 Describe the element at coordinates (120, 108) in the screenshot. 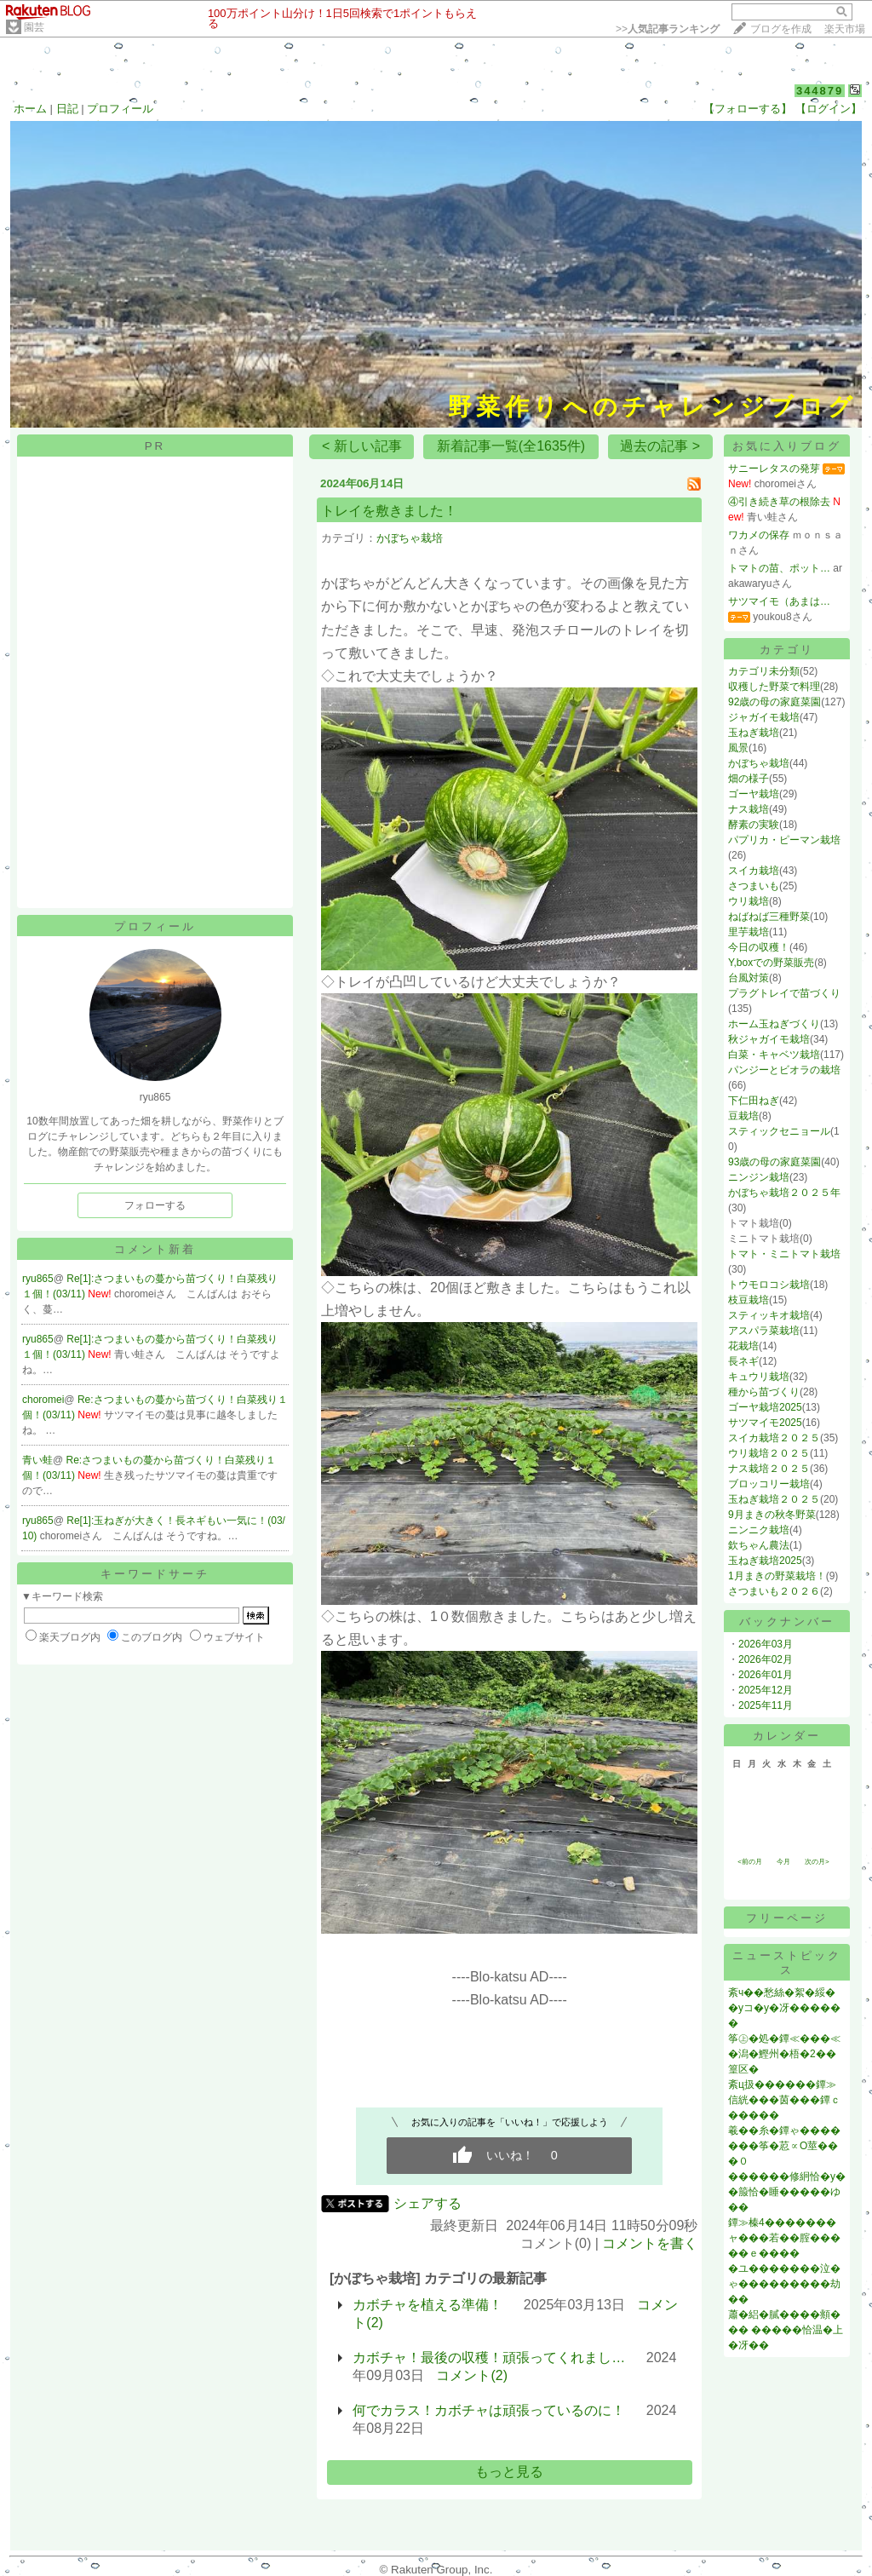

I see `プロフィール` at that location.